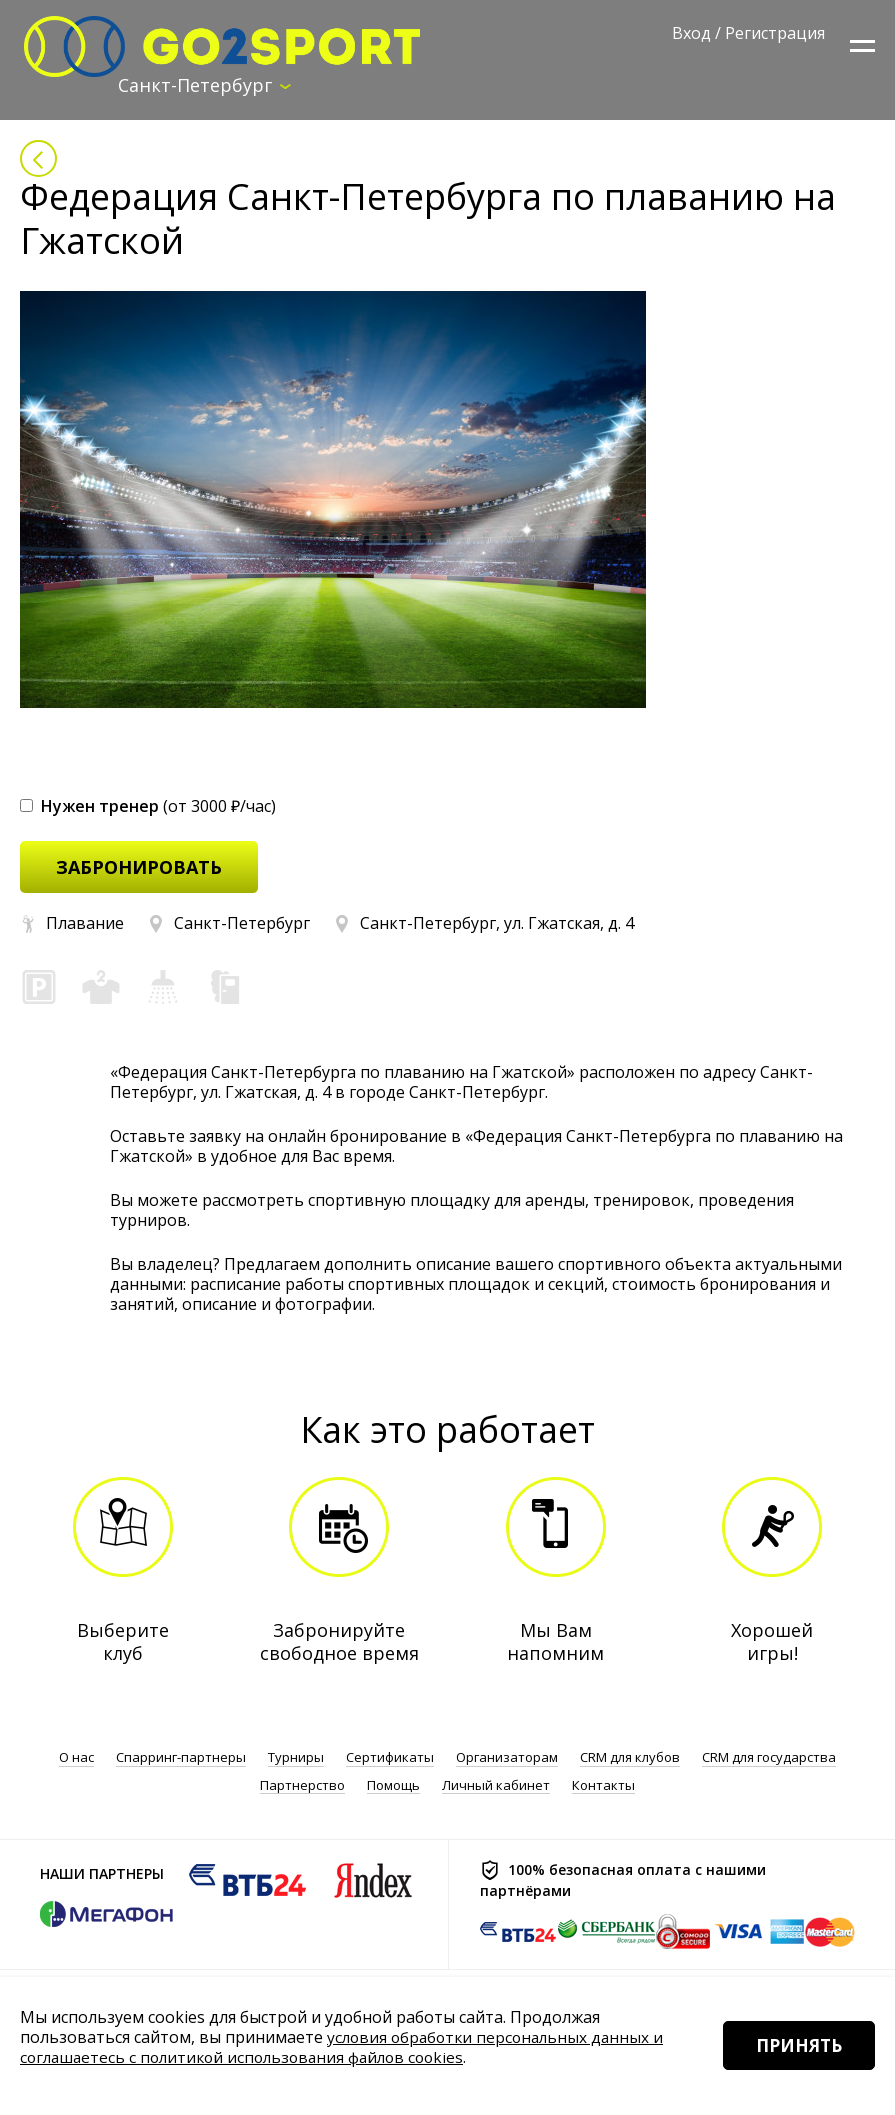 This screenshot has height=2115, width=895. Describe the element at coordinates (630, 1758) in the screenshot. I see `CRM для клубов` at that location.